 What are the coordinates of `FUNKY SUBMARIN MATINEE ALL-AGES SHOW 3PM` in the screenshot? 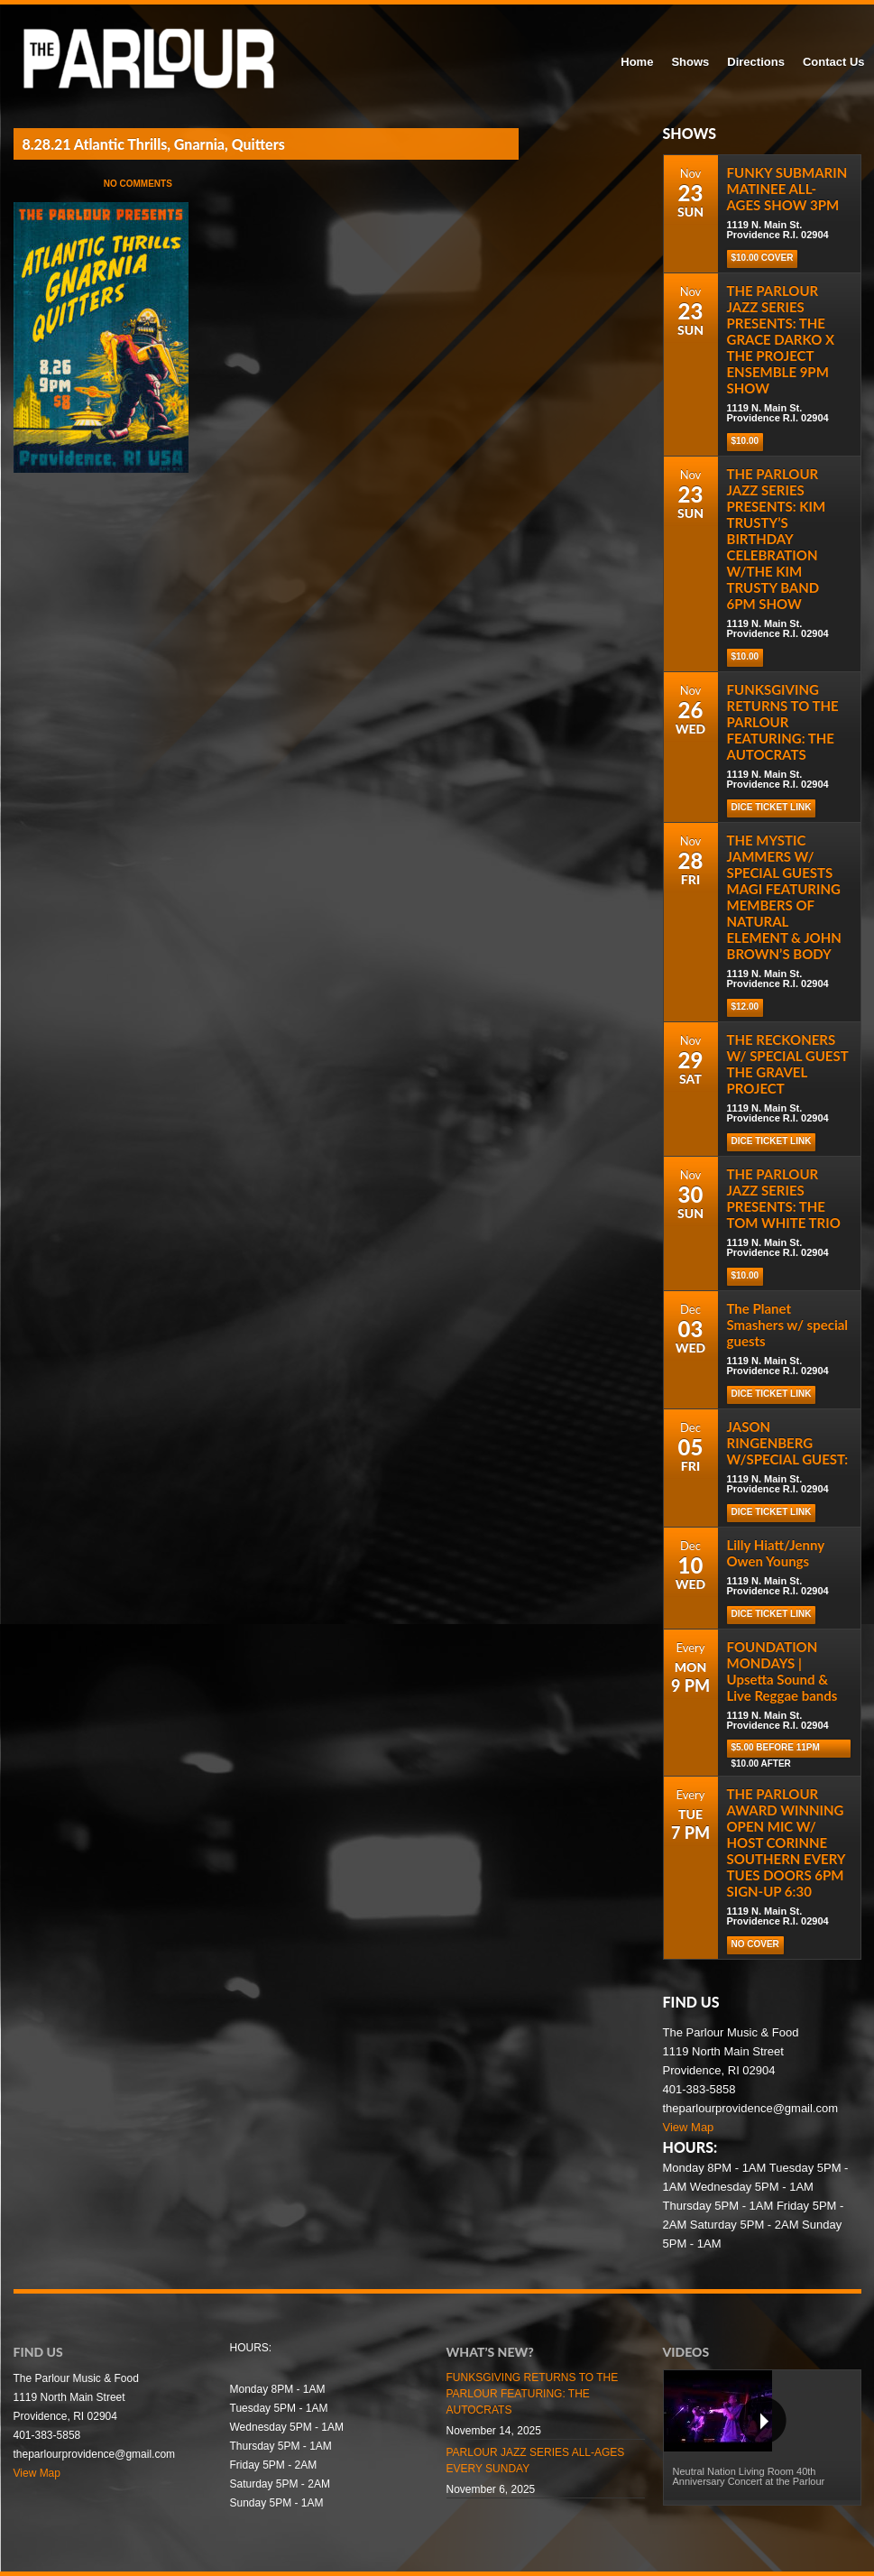 It's located at (787, 188).